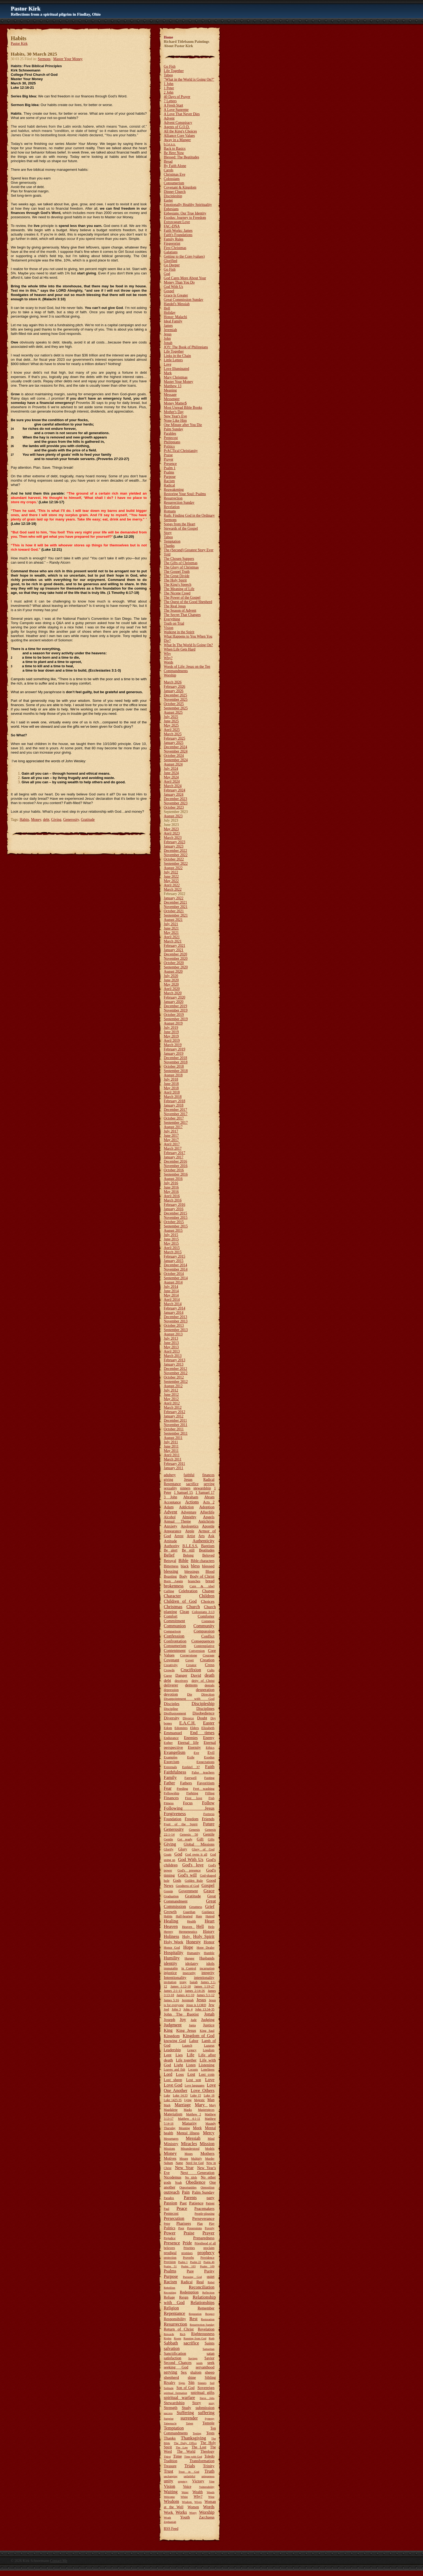 This screenshot has height=2576, width=423. What do you see at coordinates (175, 1772) in the screenshot?
I see `Faithfulness` at bounding box center [175, 1772].